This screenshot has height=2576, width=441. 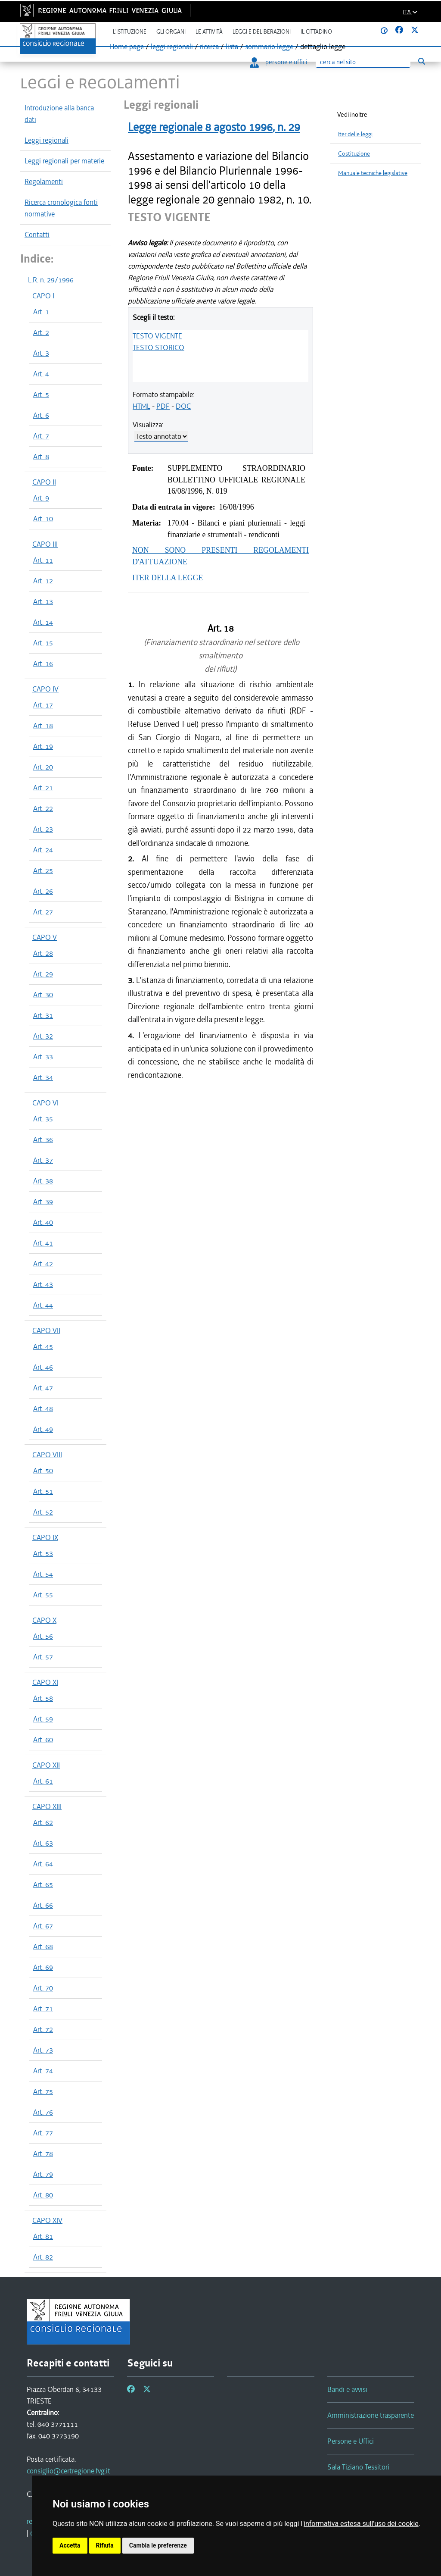 I want to click on L'istituzione, so click(x=129, y=31).